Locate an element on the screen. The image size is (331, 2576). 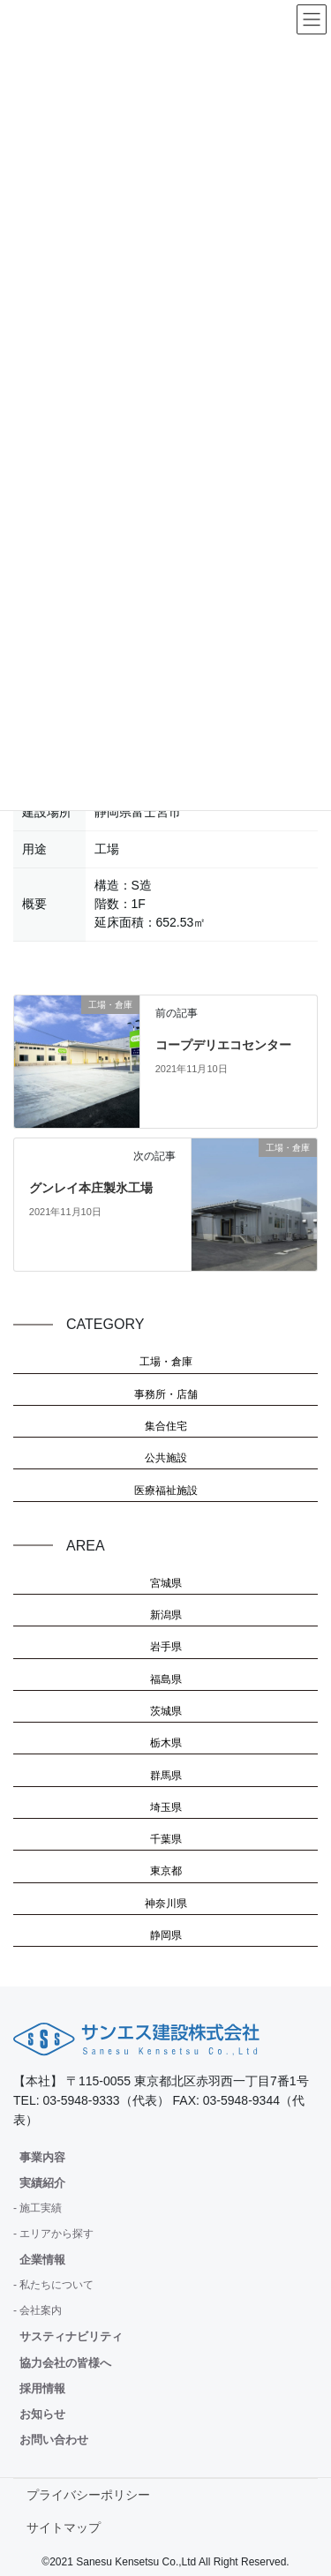
グンレイ本庄製氷工場 is located at coordinates (91, 1188).